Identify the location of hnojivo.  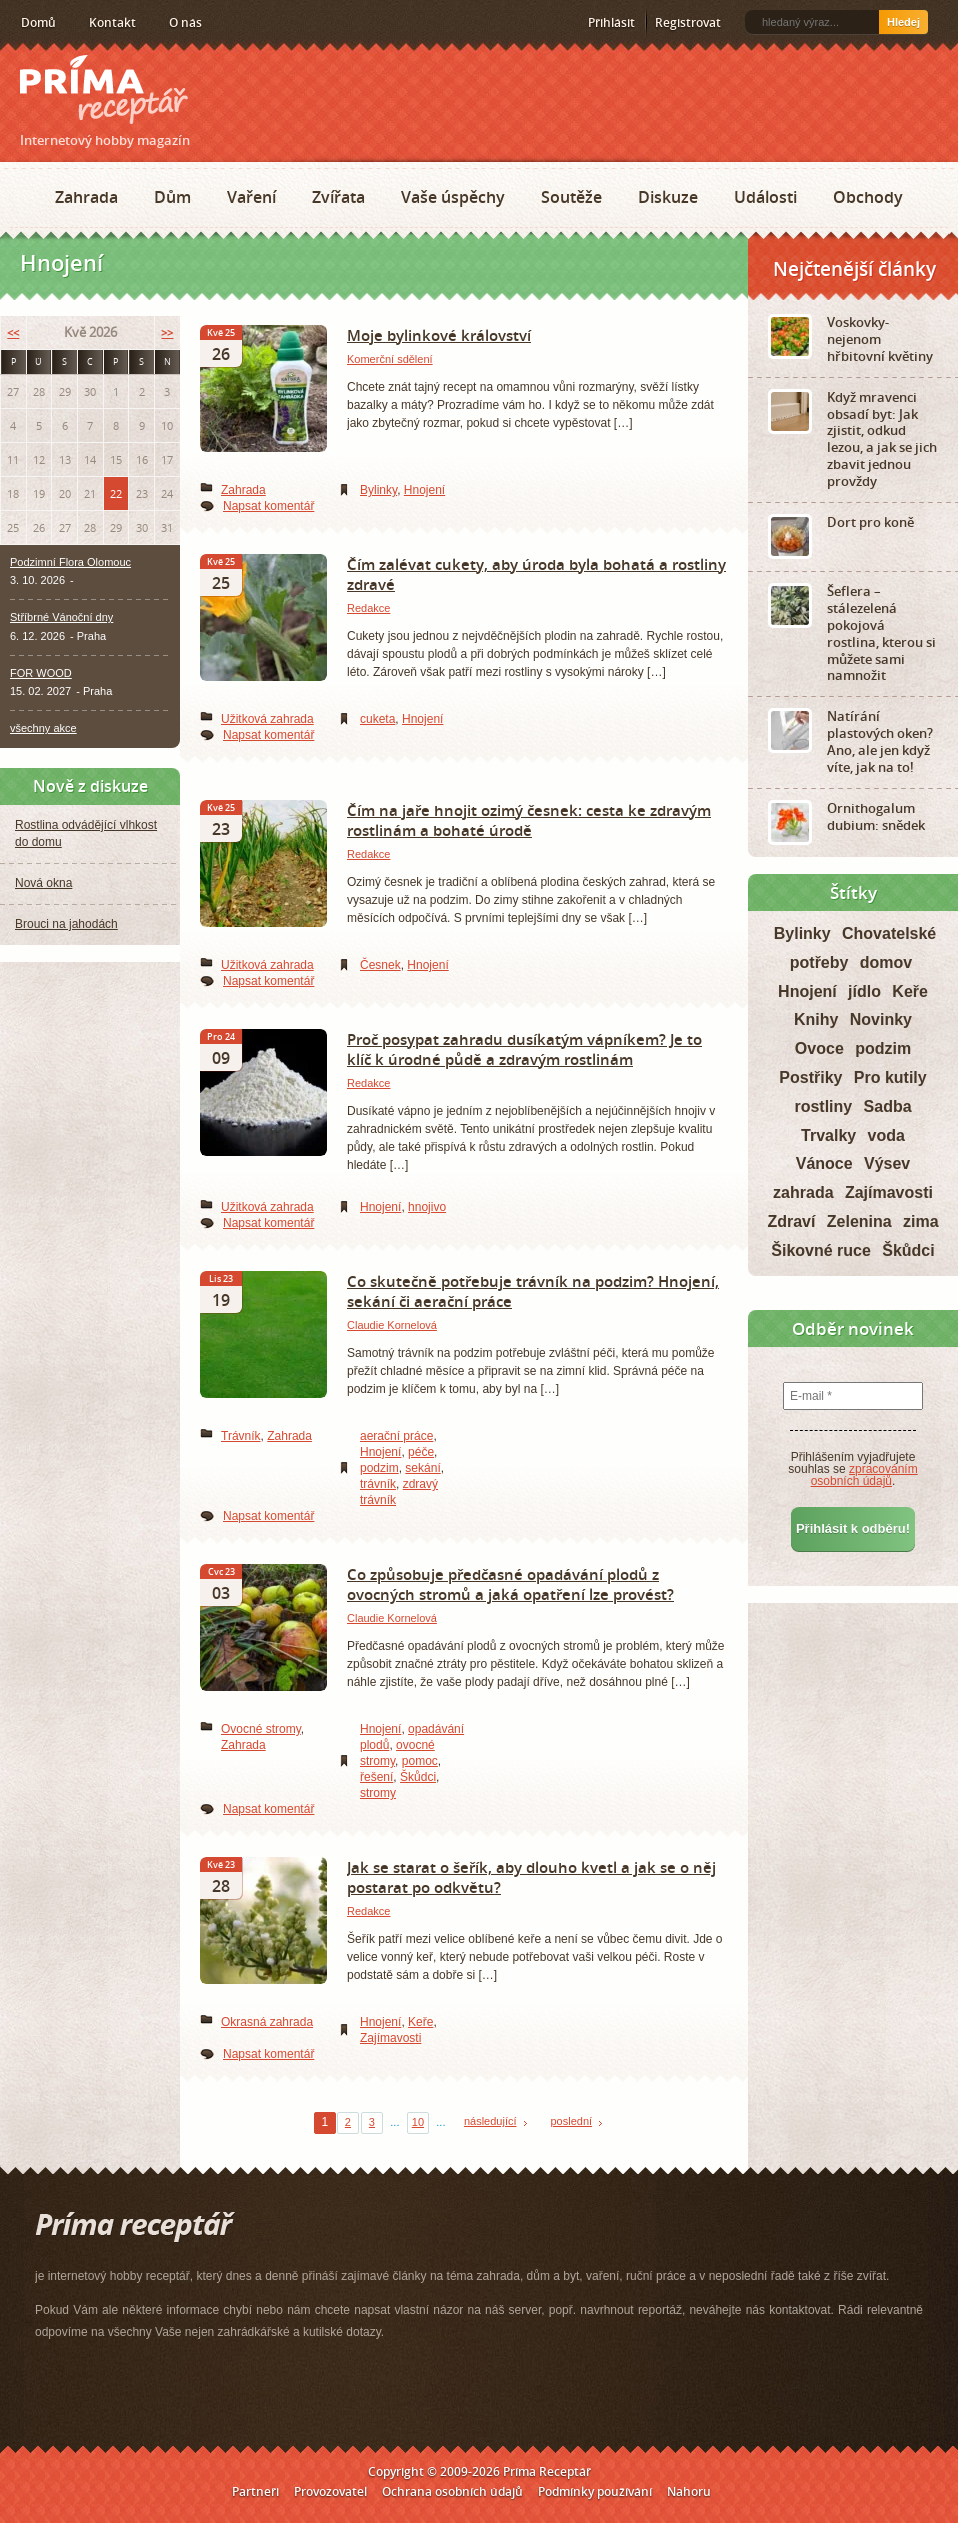
(427, 1207).